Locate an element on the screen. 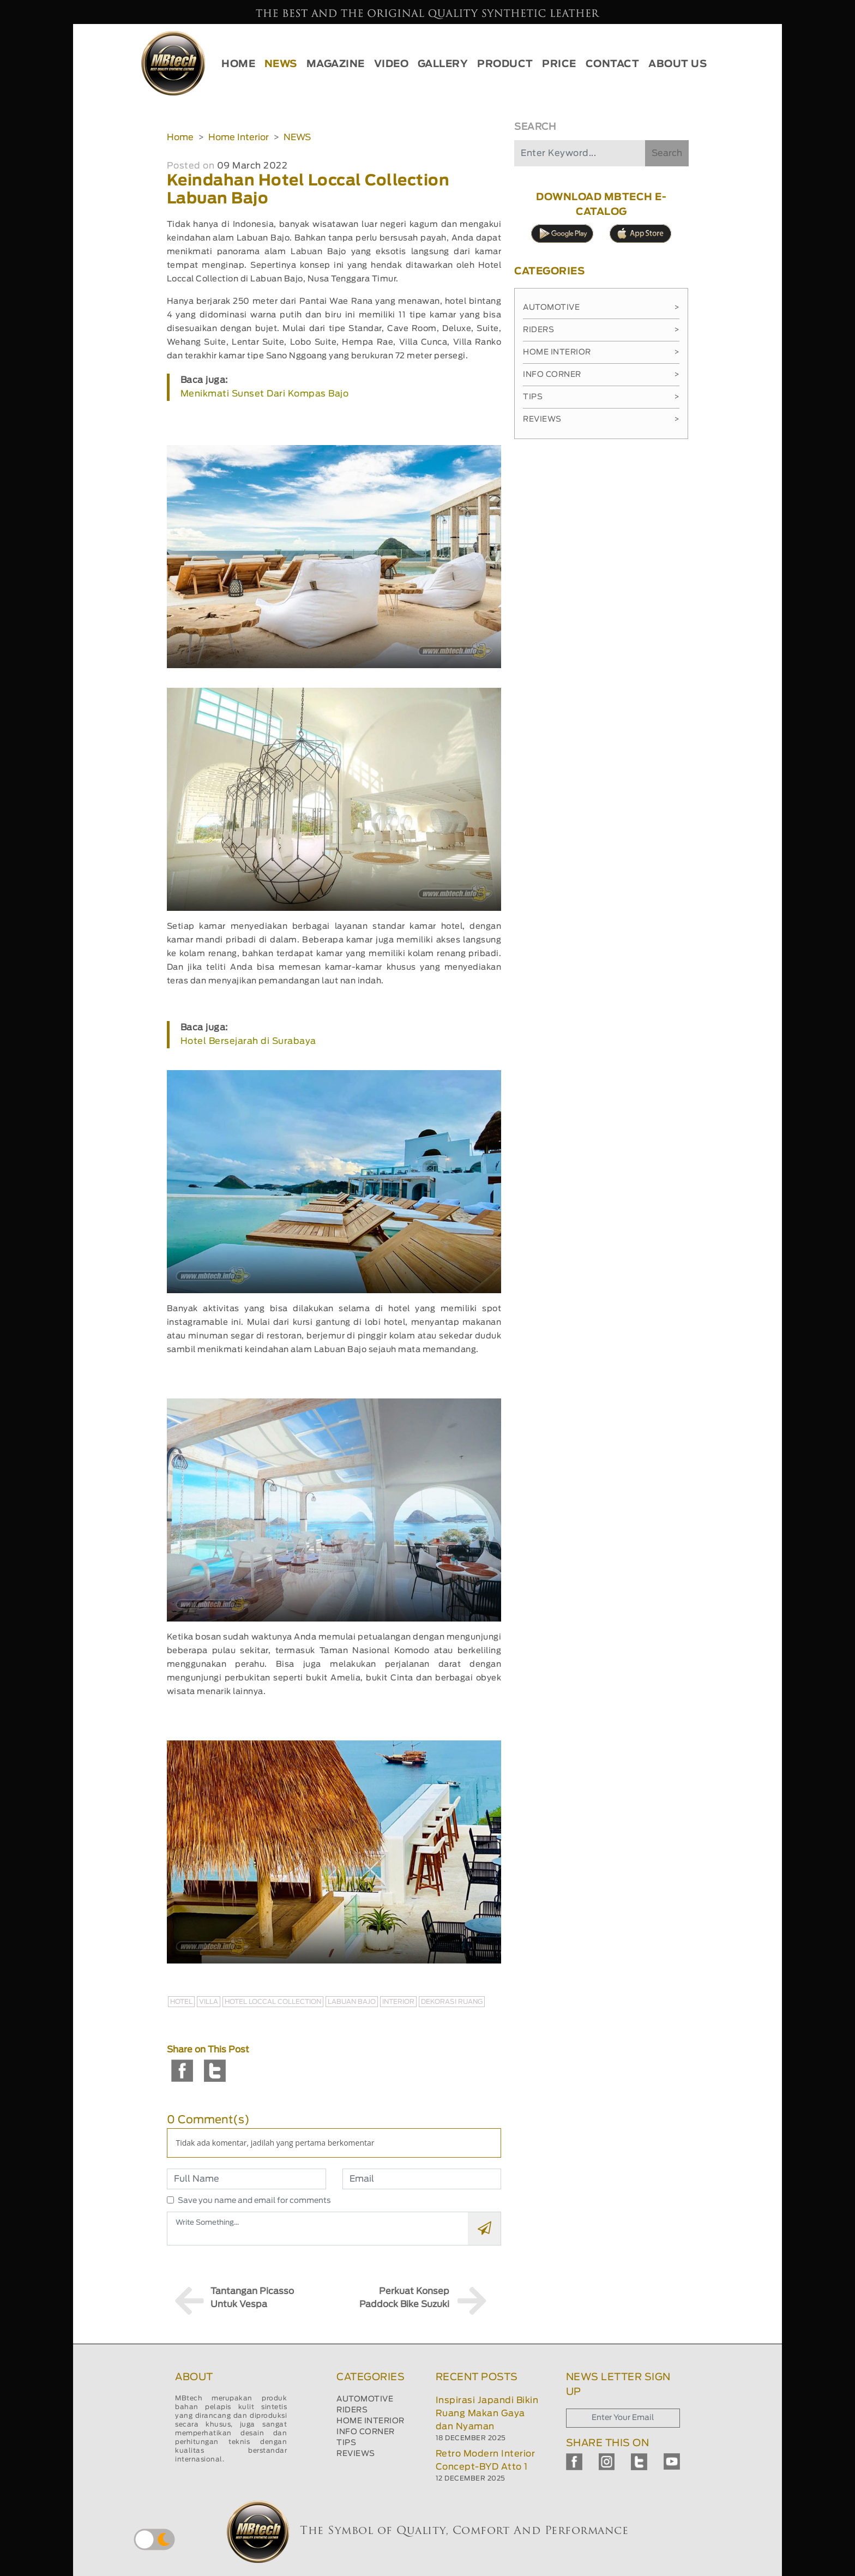 This screenshot has height=2576, width=855. CONTACT is located at coordinates (613, 64).